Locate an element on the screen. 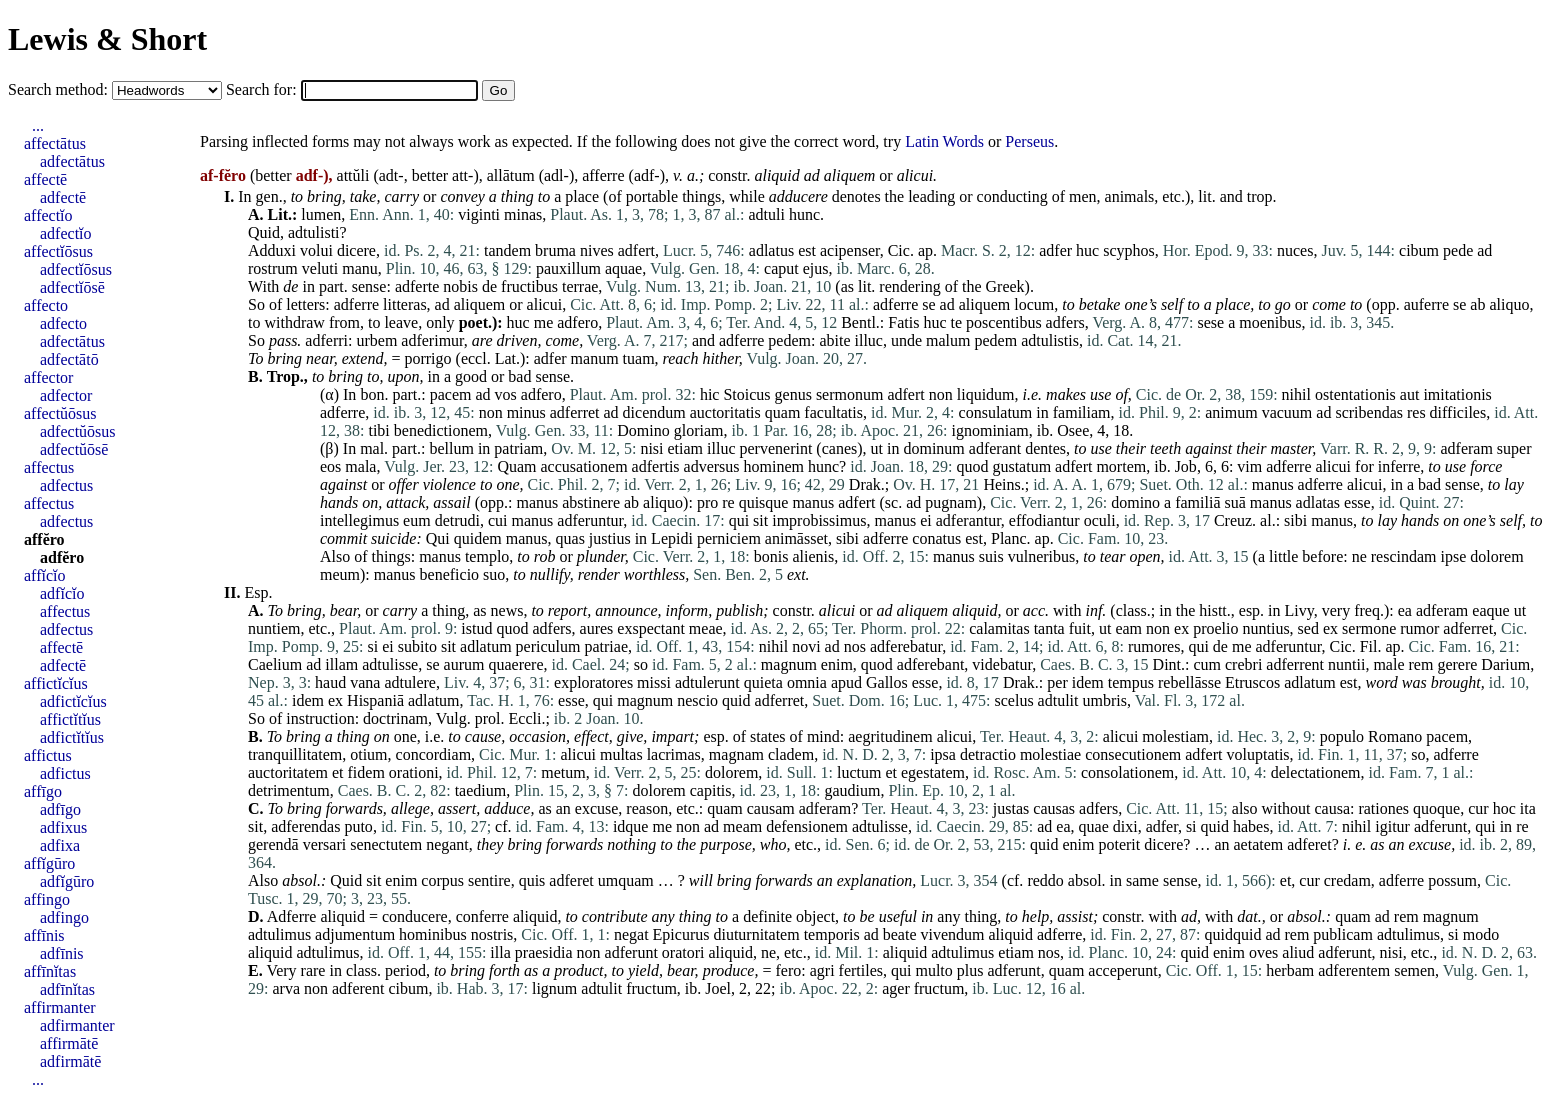  credam is located at coordinates (1347, 880).